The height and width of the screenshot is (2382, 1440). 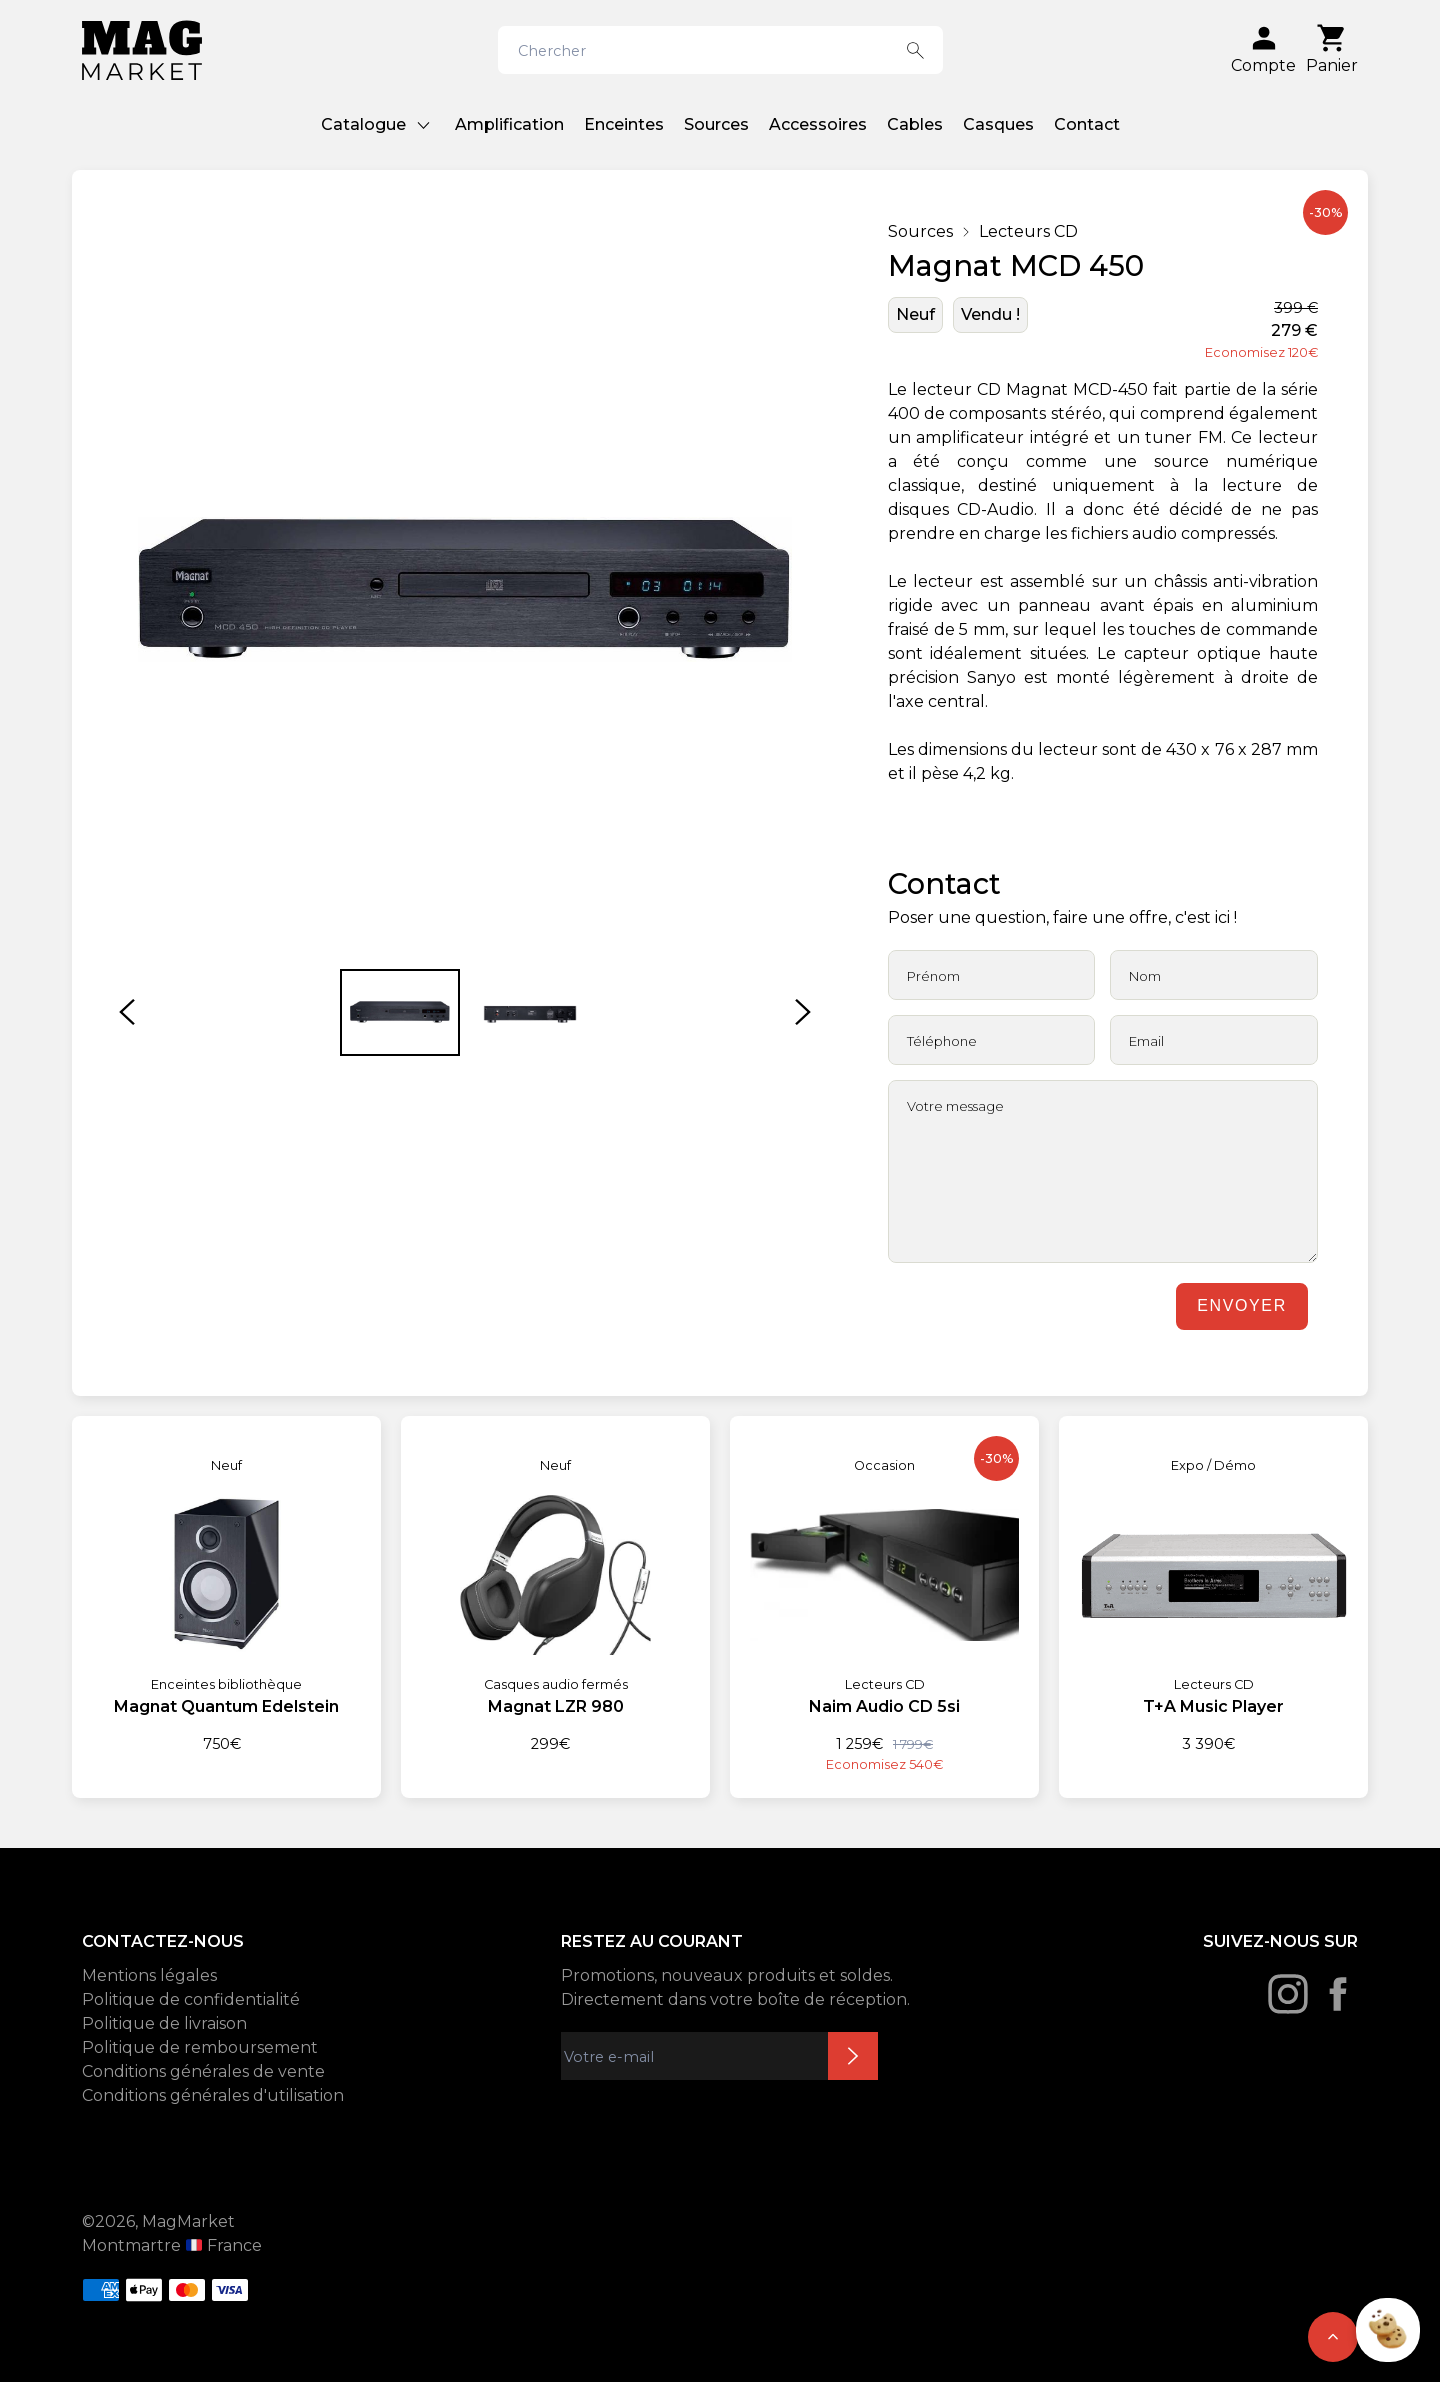 I want to click on Amplification, so click(x=509, y=124).